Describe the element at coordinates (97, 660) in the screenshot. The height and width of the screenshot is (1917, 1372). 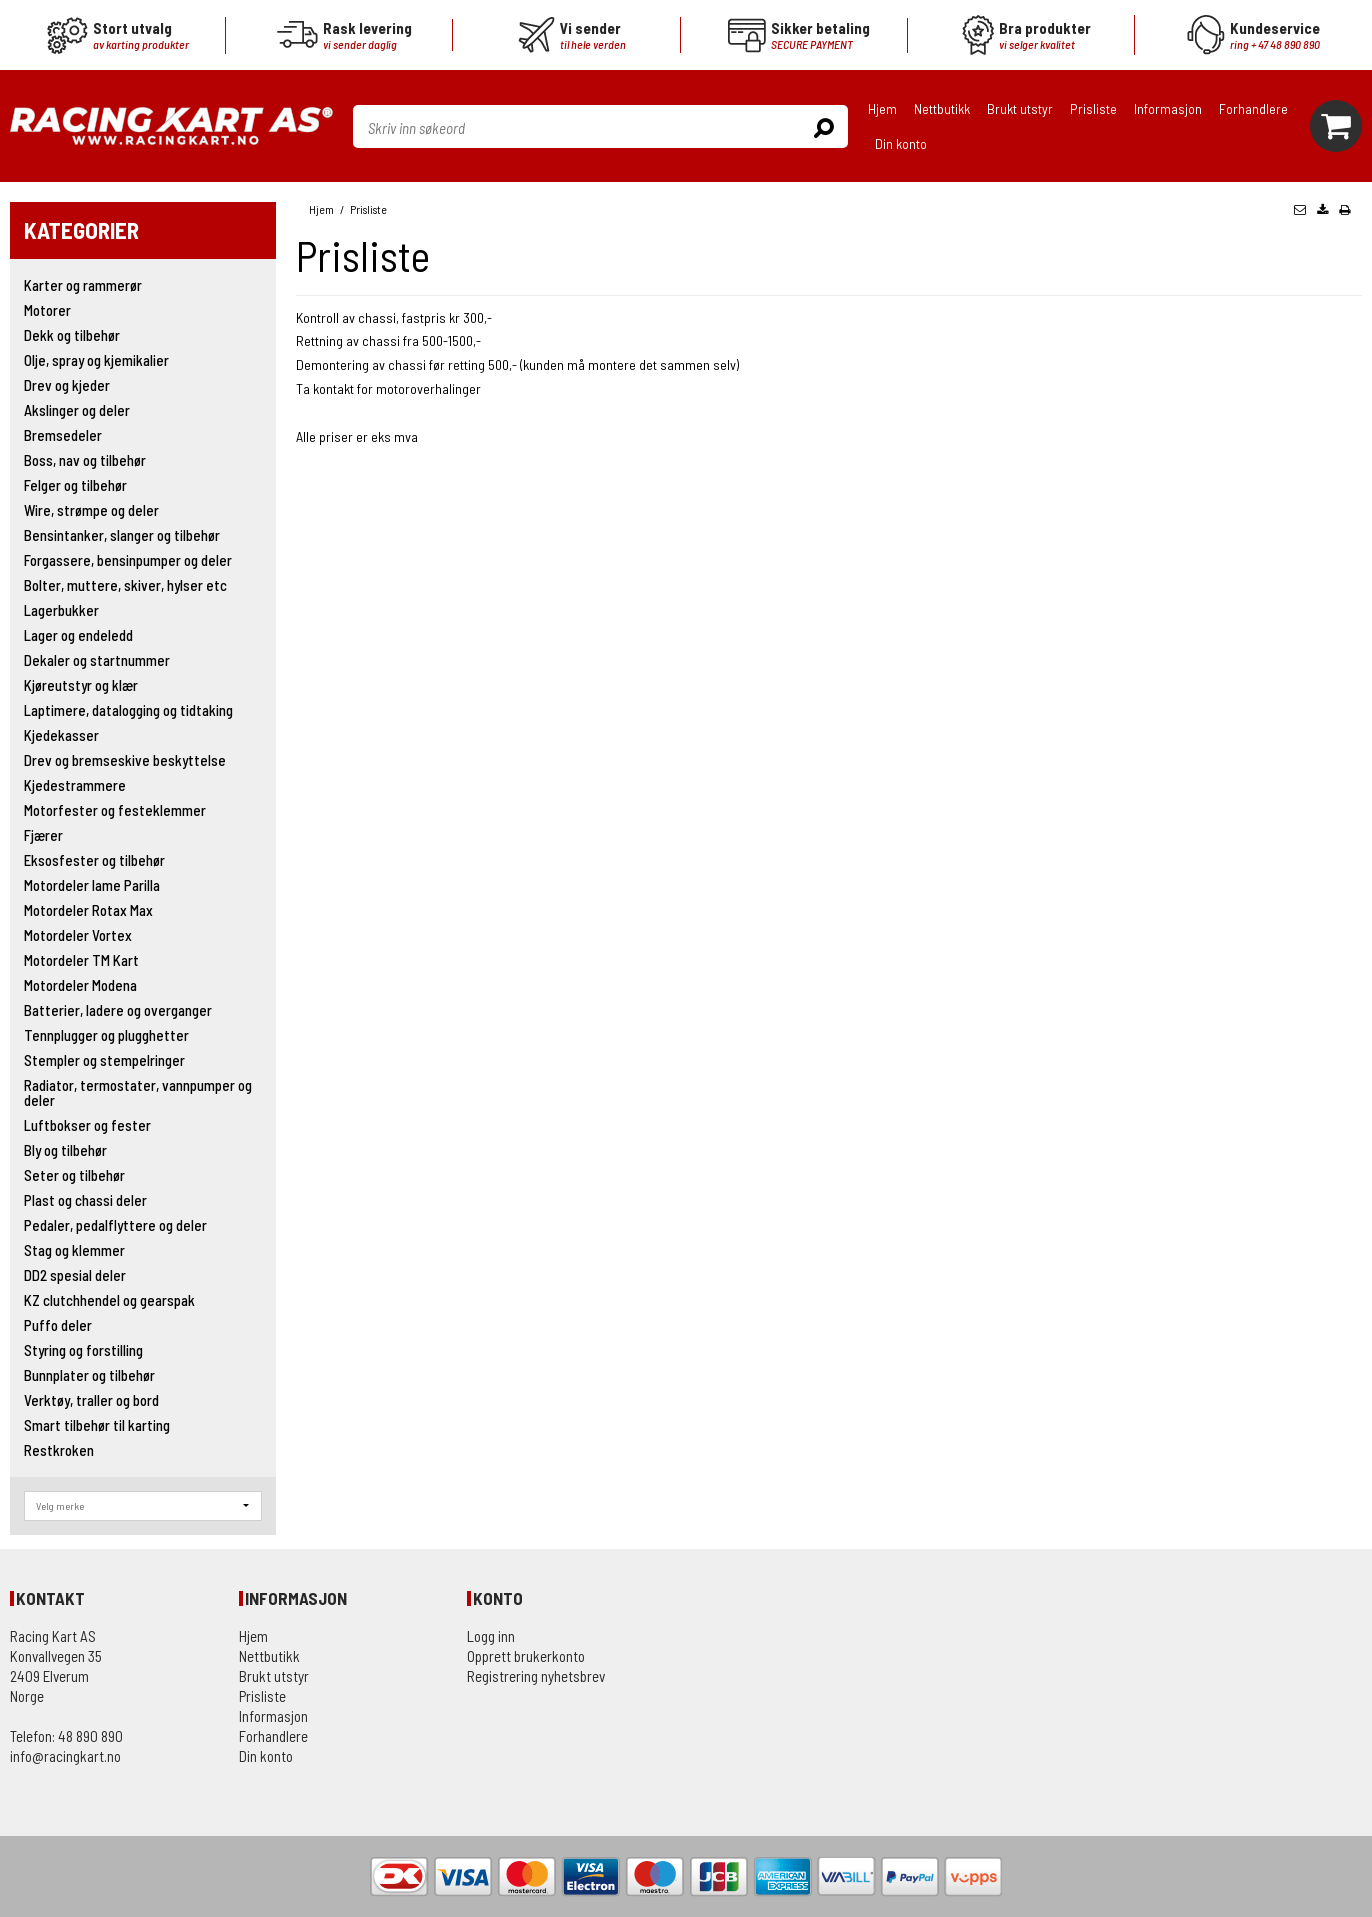
I see `Dekaler og startnummer` at that location.